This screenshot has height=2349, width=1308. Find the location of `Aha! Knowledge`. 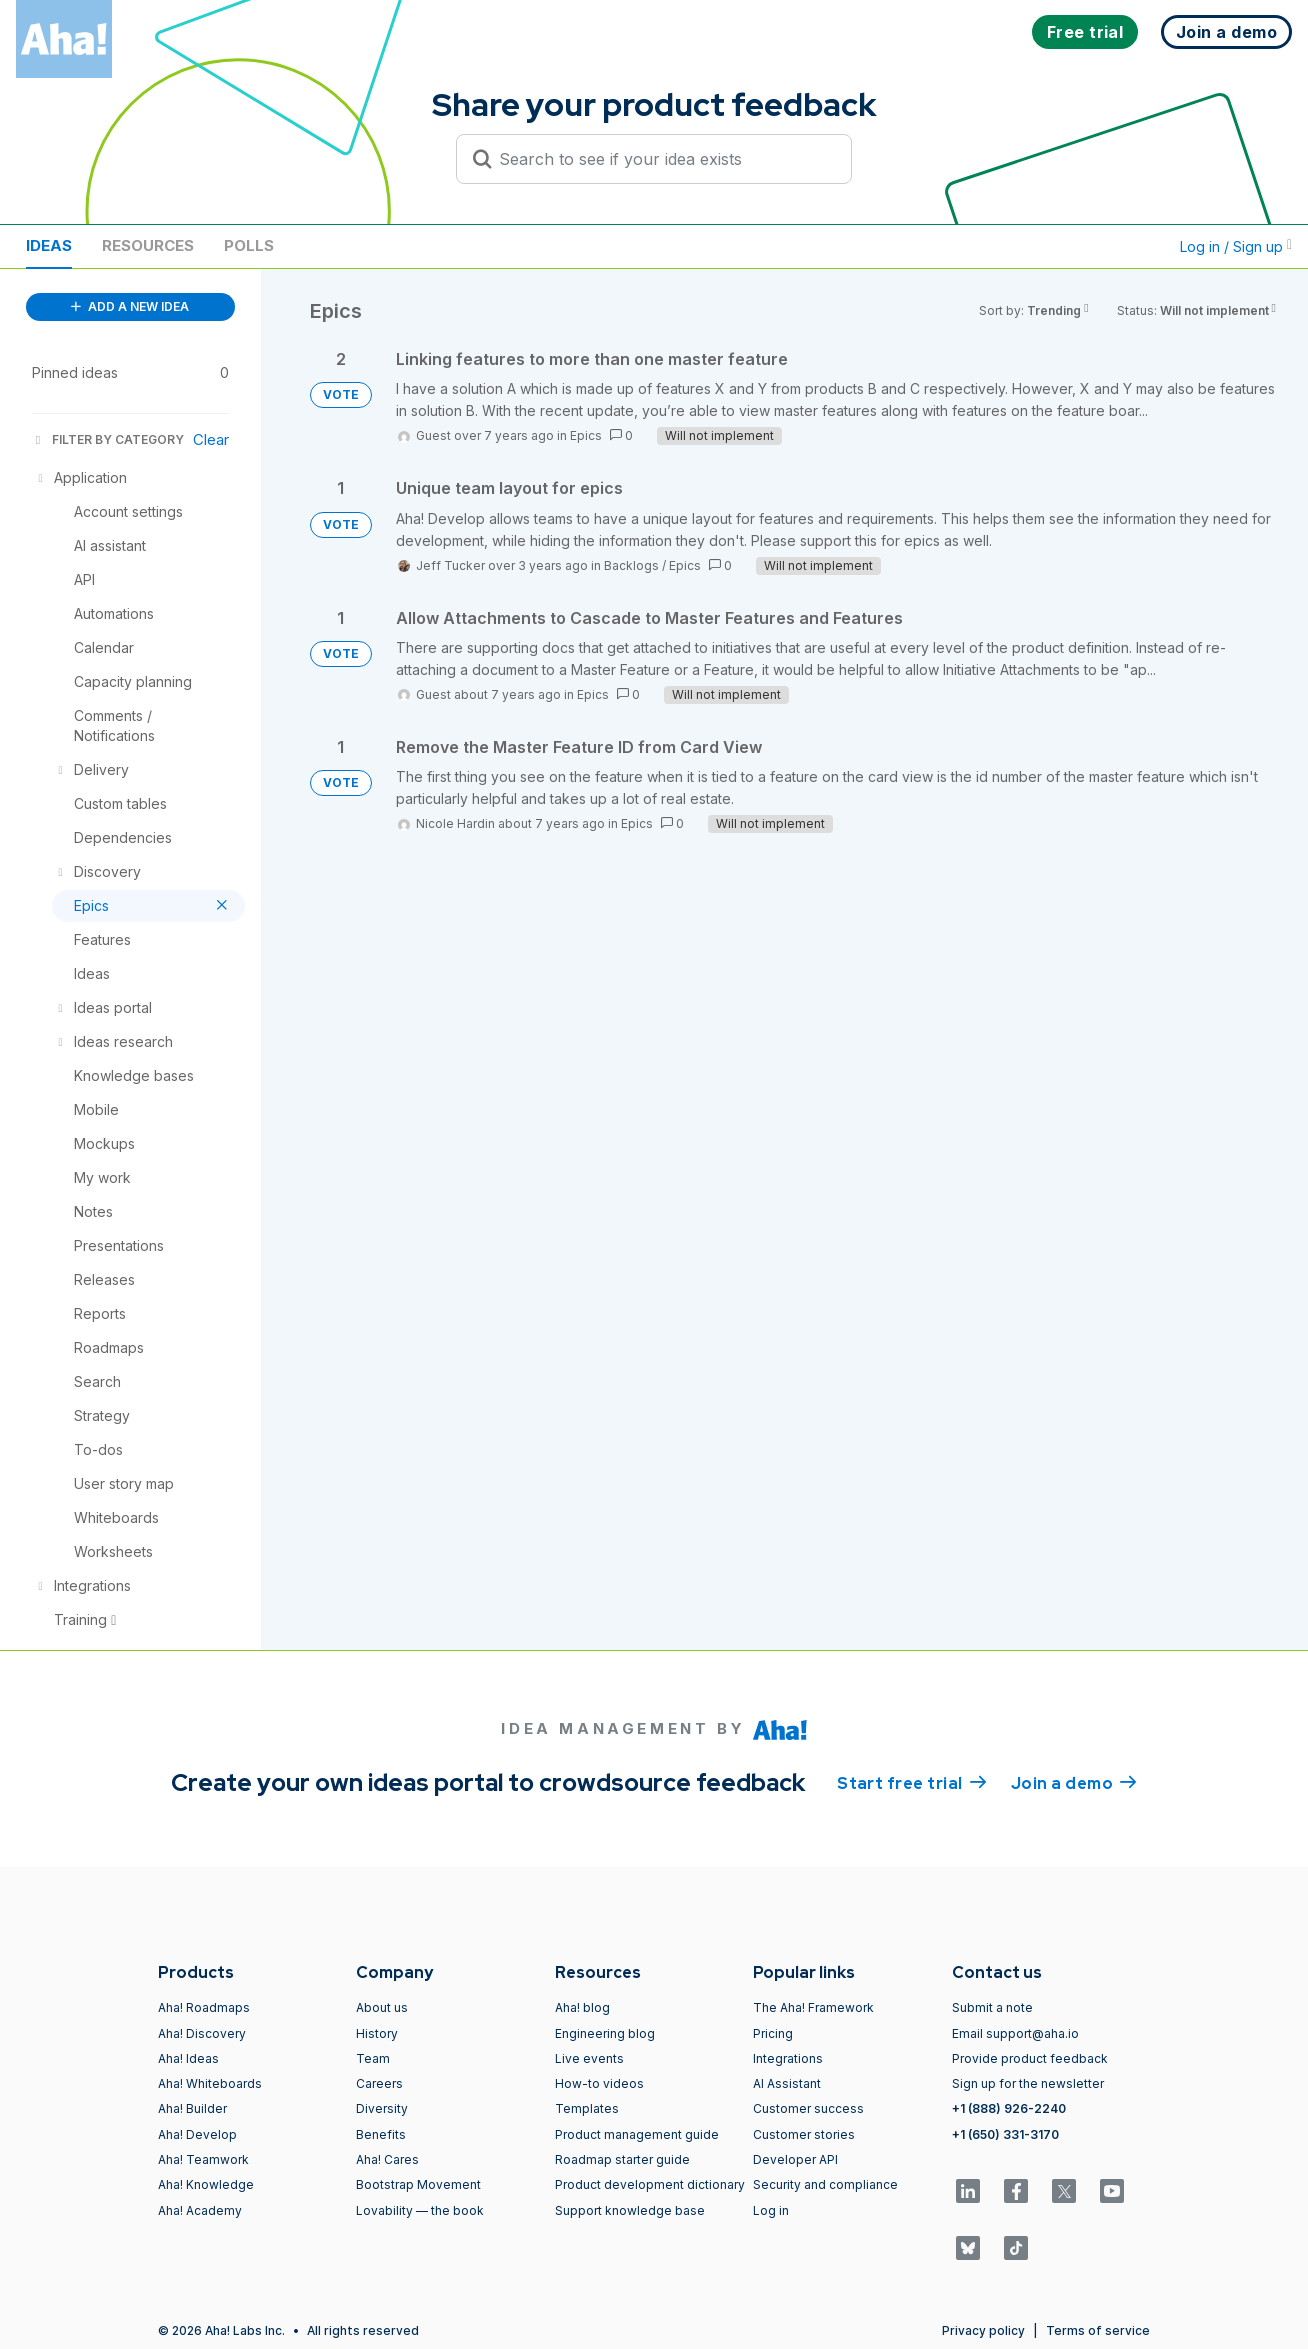

Aha! Knowledge is located at coordinates (206, 2184).